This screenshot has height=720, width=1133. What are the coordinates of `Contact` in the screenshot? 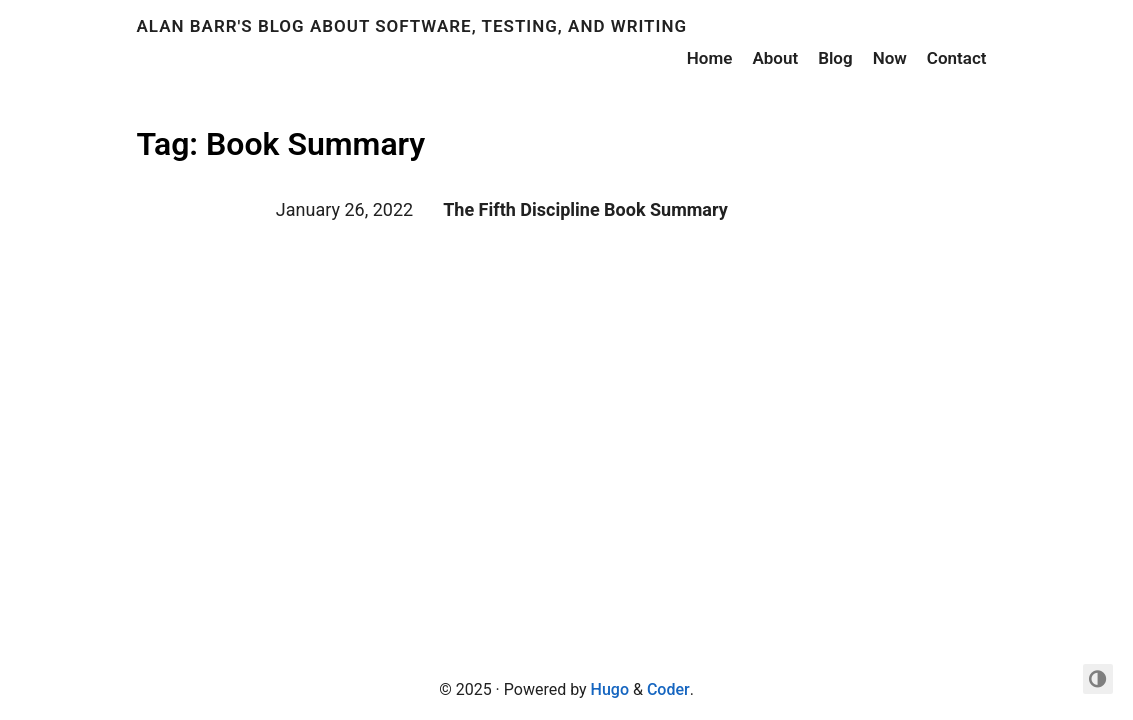 It's located at (957, 58).